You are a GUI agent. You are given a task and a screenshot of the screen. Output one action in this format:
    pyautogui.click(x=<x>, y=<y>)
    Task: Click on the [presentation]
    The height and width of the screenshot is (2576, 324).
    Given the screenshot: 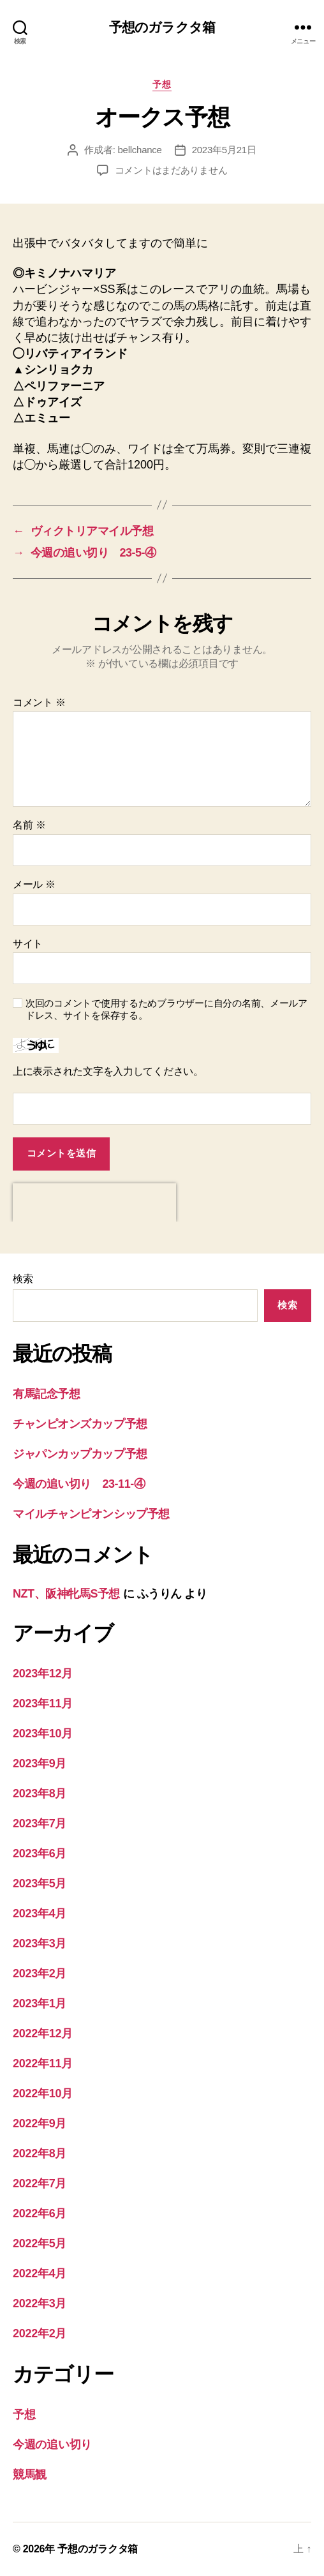 What is the action you would take?
    pyautogui.click(x=94, y=1202)
    